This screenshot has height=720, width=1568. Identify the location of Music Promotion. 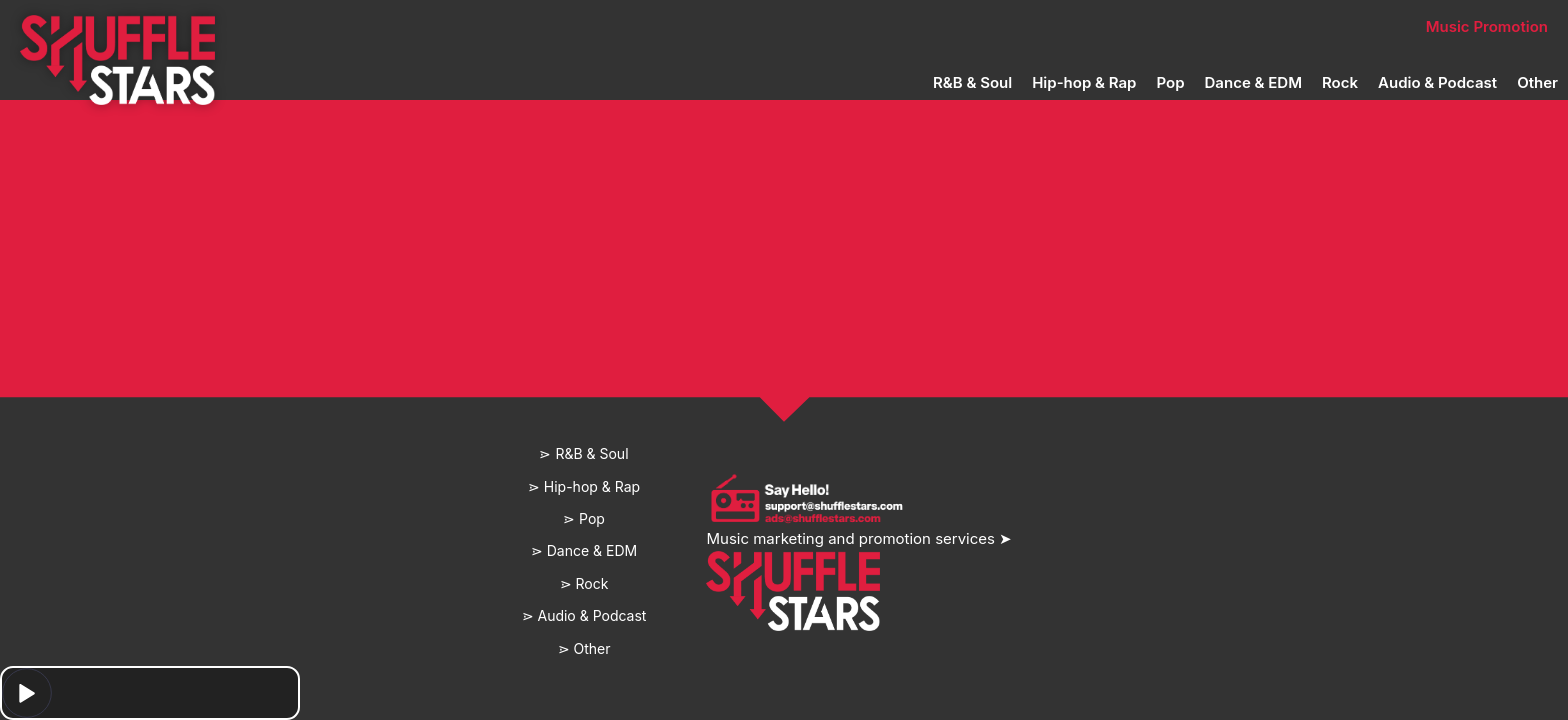
(1487, 26).